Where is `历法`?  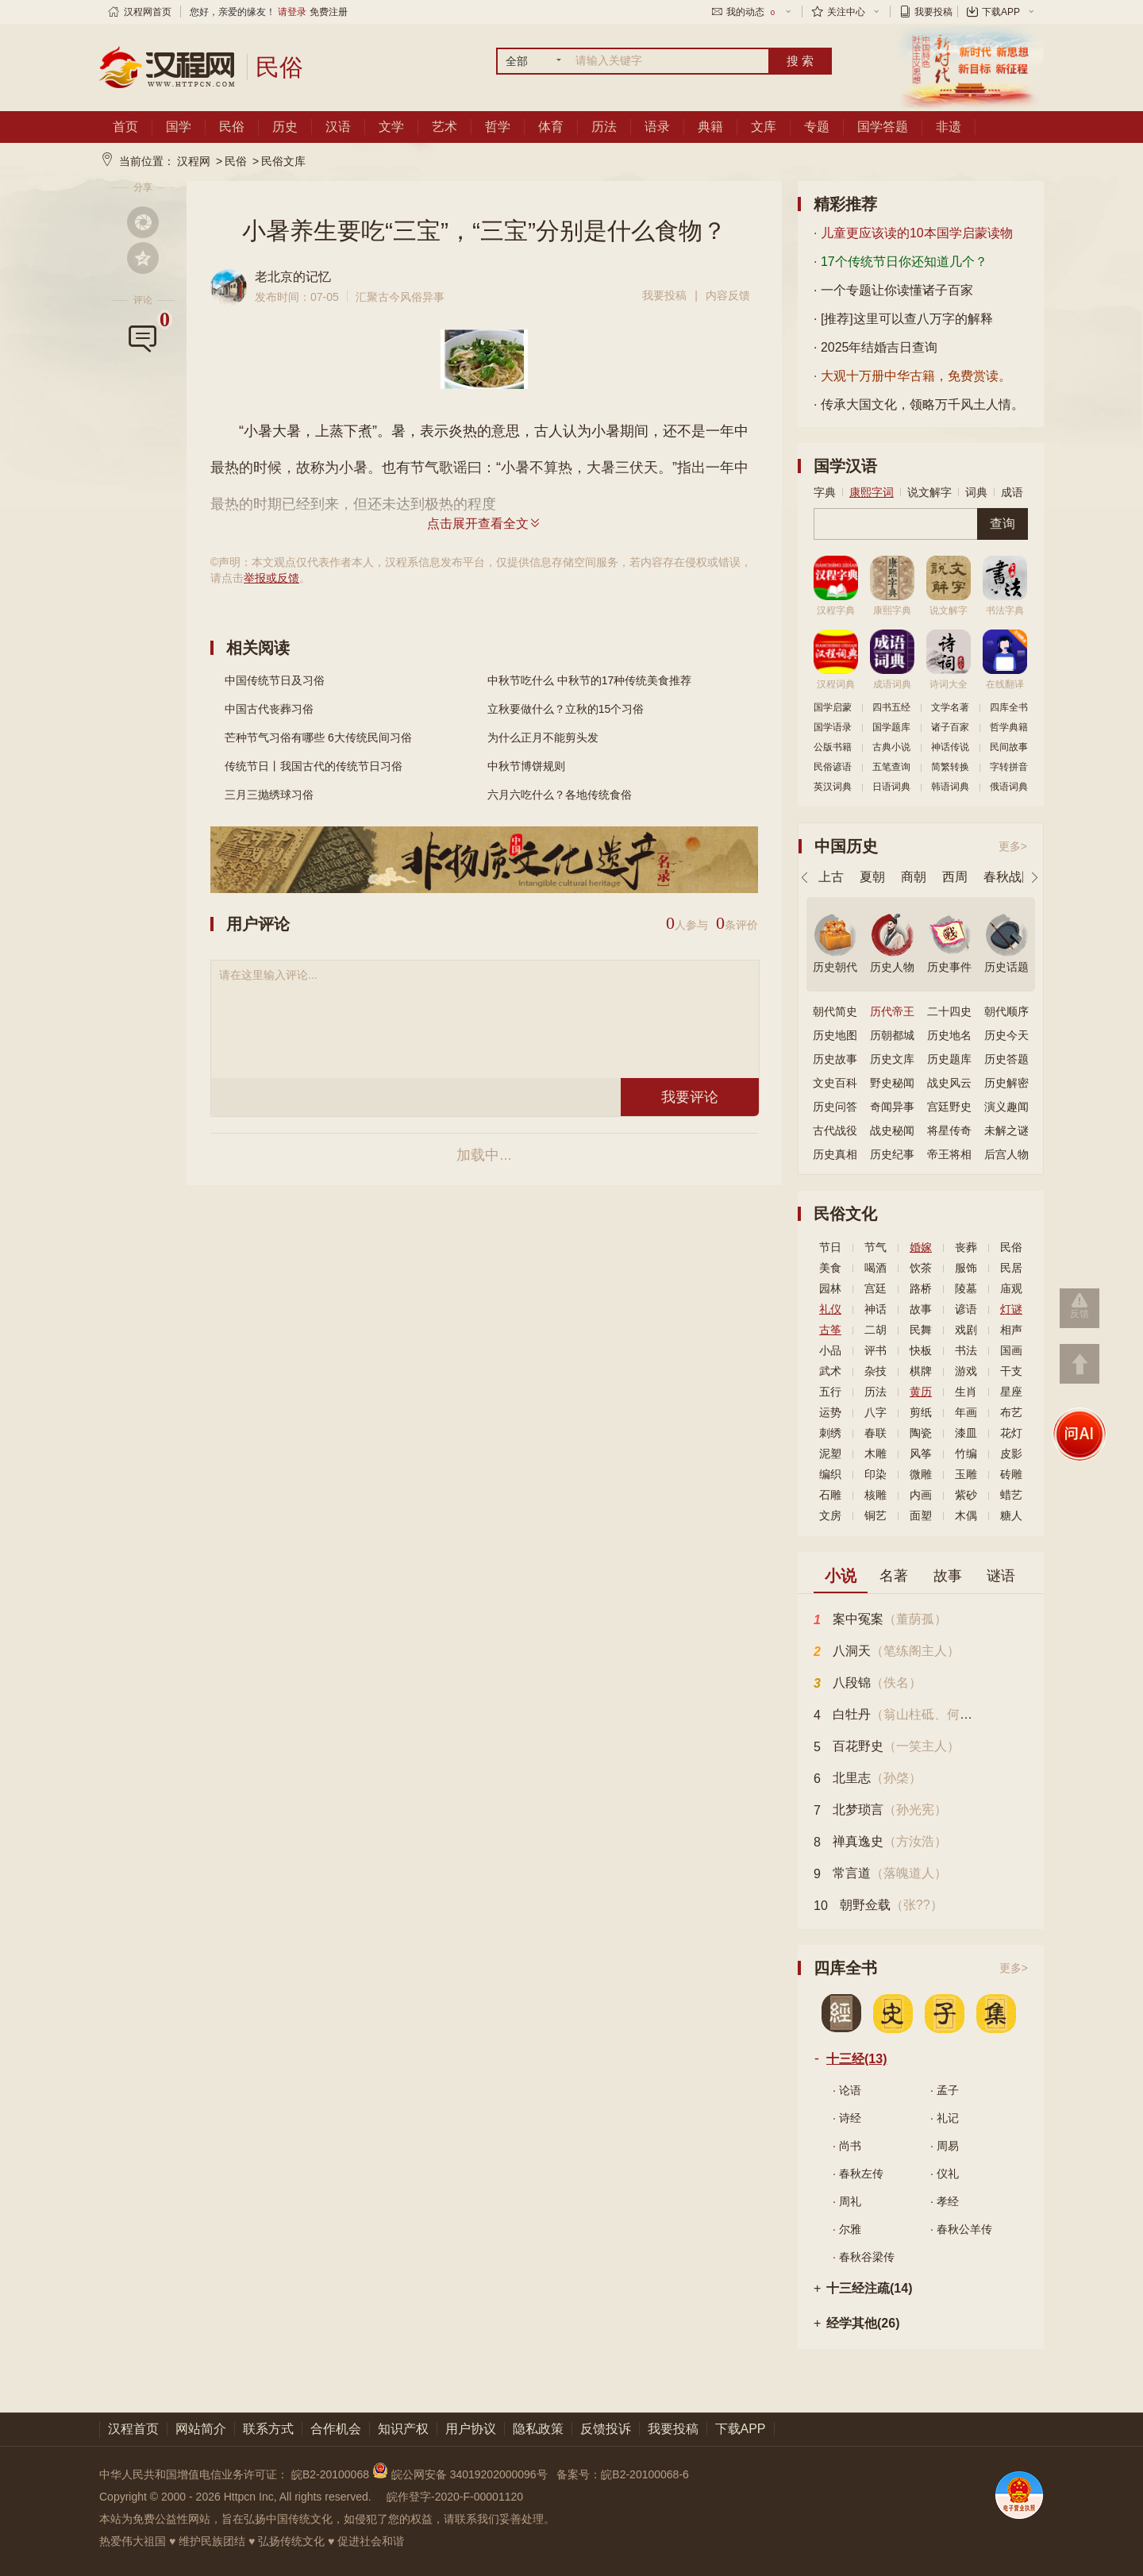
历法 is located at coordinates (604, 126).